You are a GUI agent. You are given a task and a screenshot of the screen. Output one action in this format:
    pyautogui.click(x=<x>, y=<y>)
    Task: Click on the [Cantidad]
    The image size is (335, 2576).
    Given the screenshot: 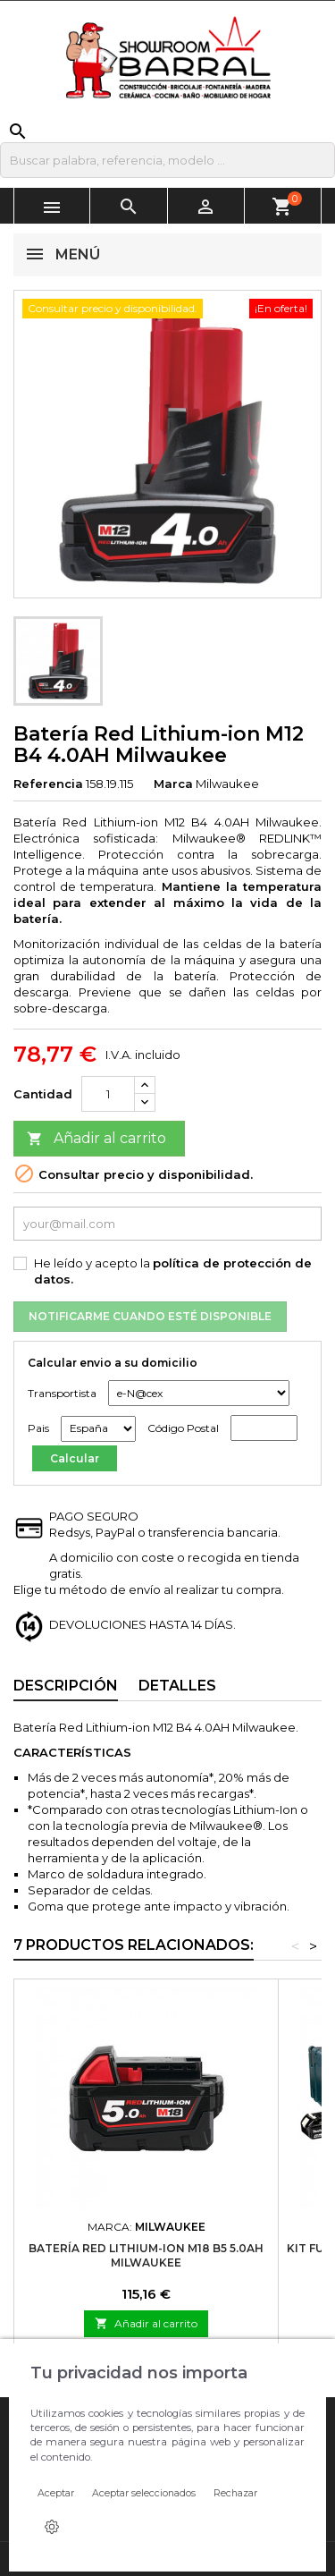 What is the action you would take?
    pyautogui.click(x=108, y=1094)
    